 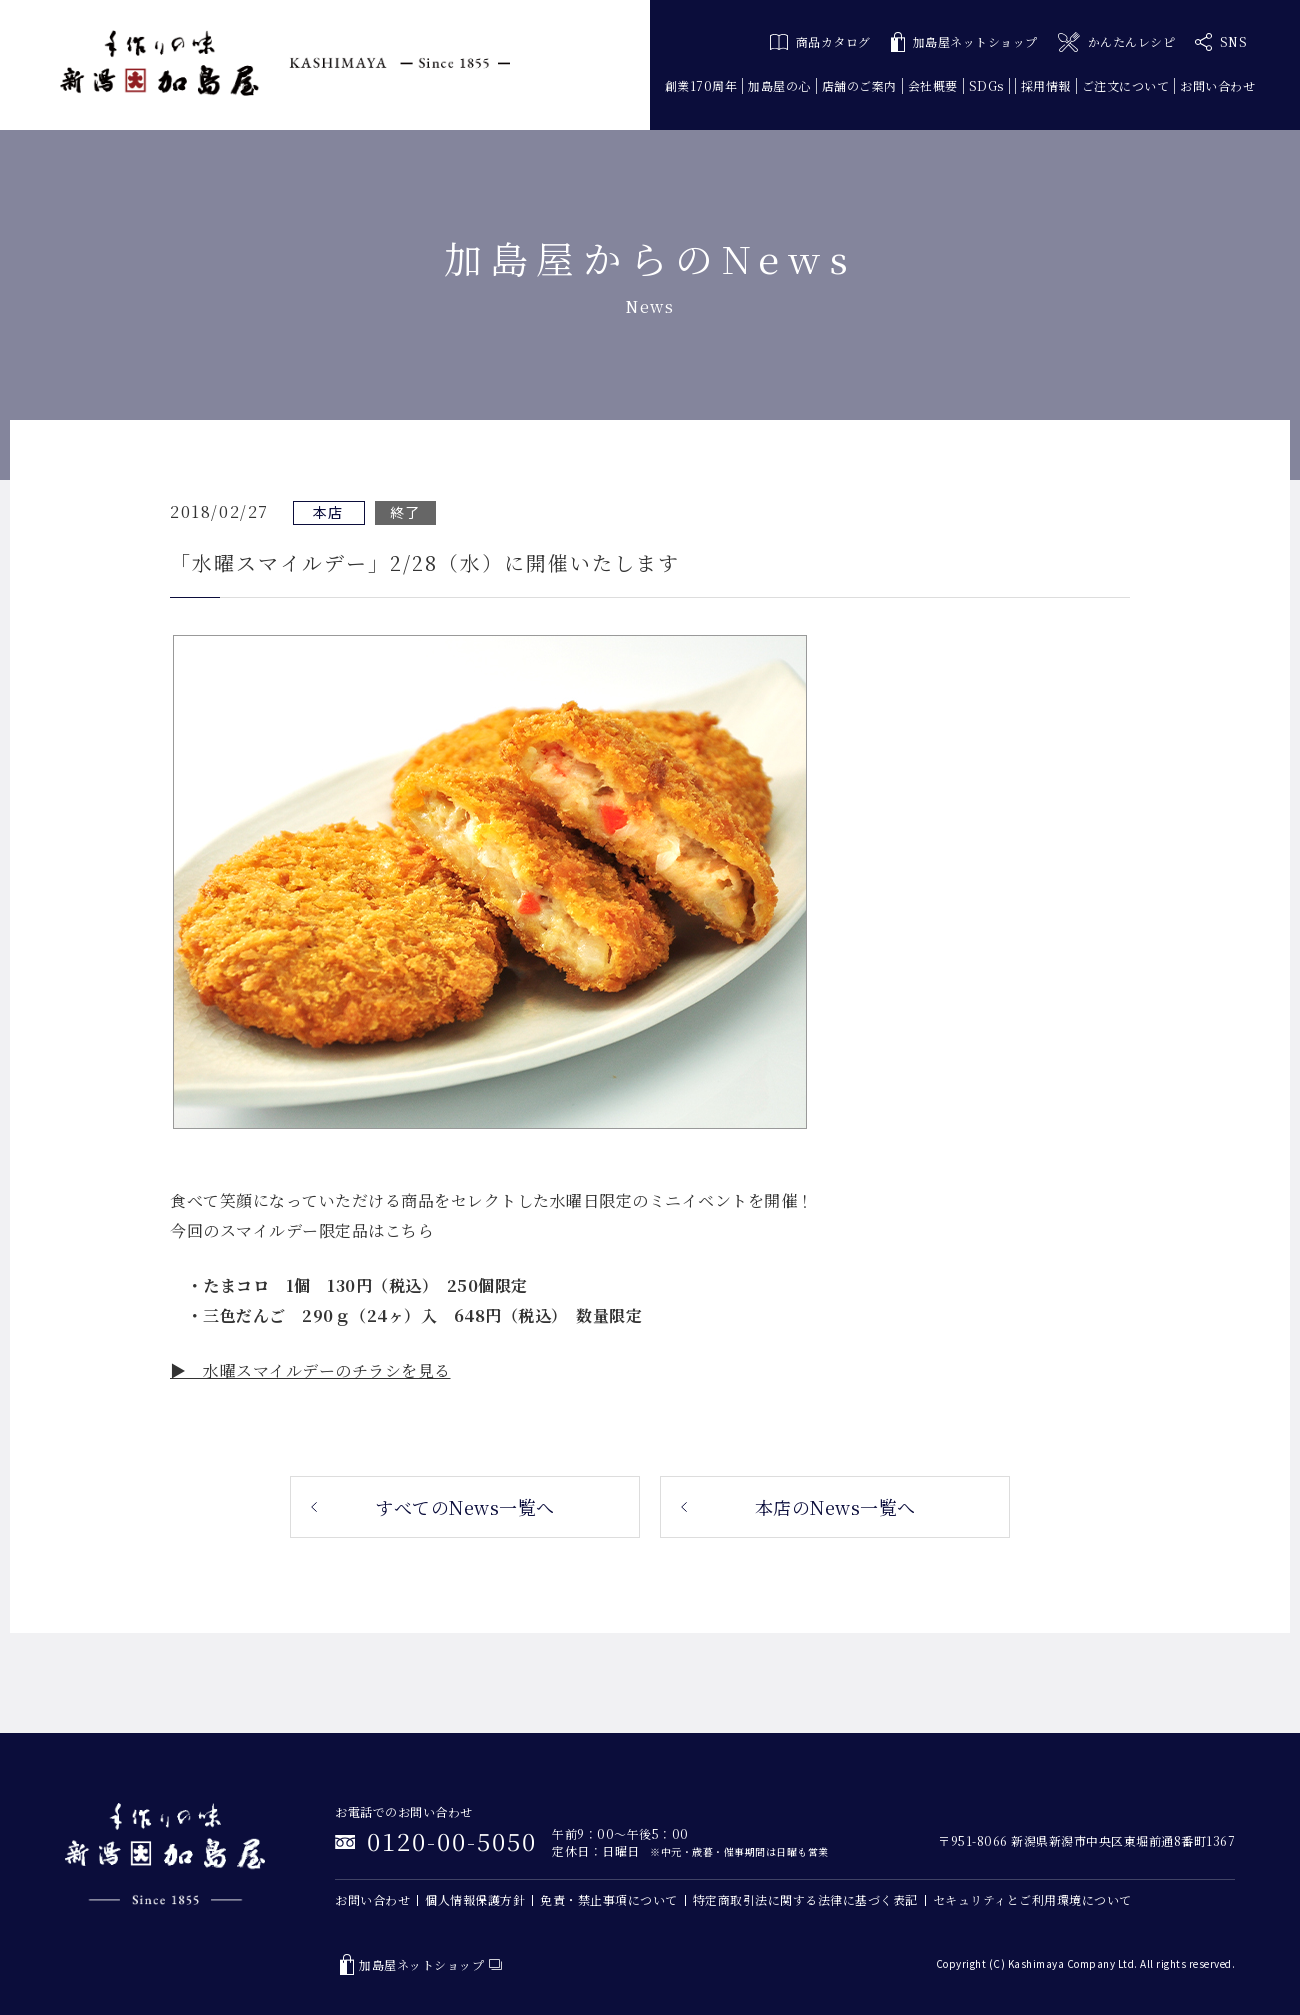 What do you see at coordinates (1116, 42) in the screenshot?
I see `かんたんレシピ` at bounding box center [1116, 42].